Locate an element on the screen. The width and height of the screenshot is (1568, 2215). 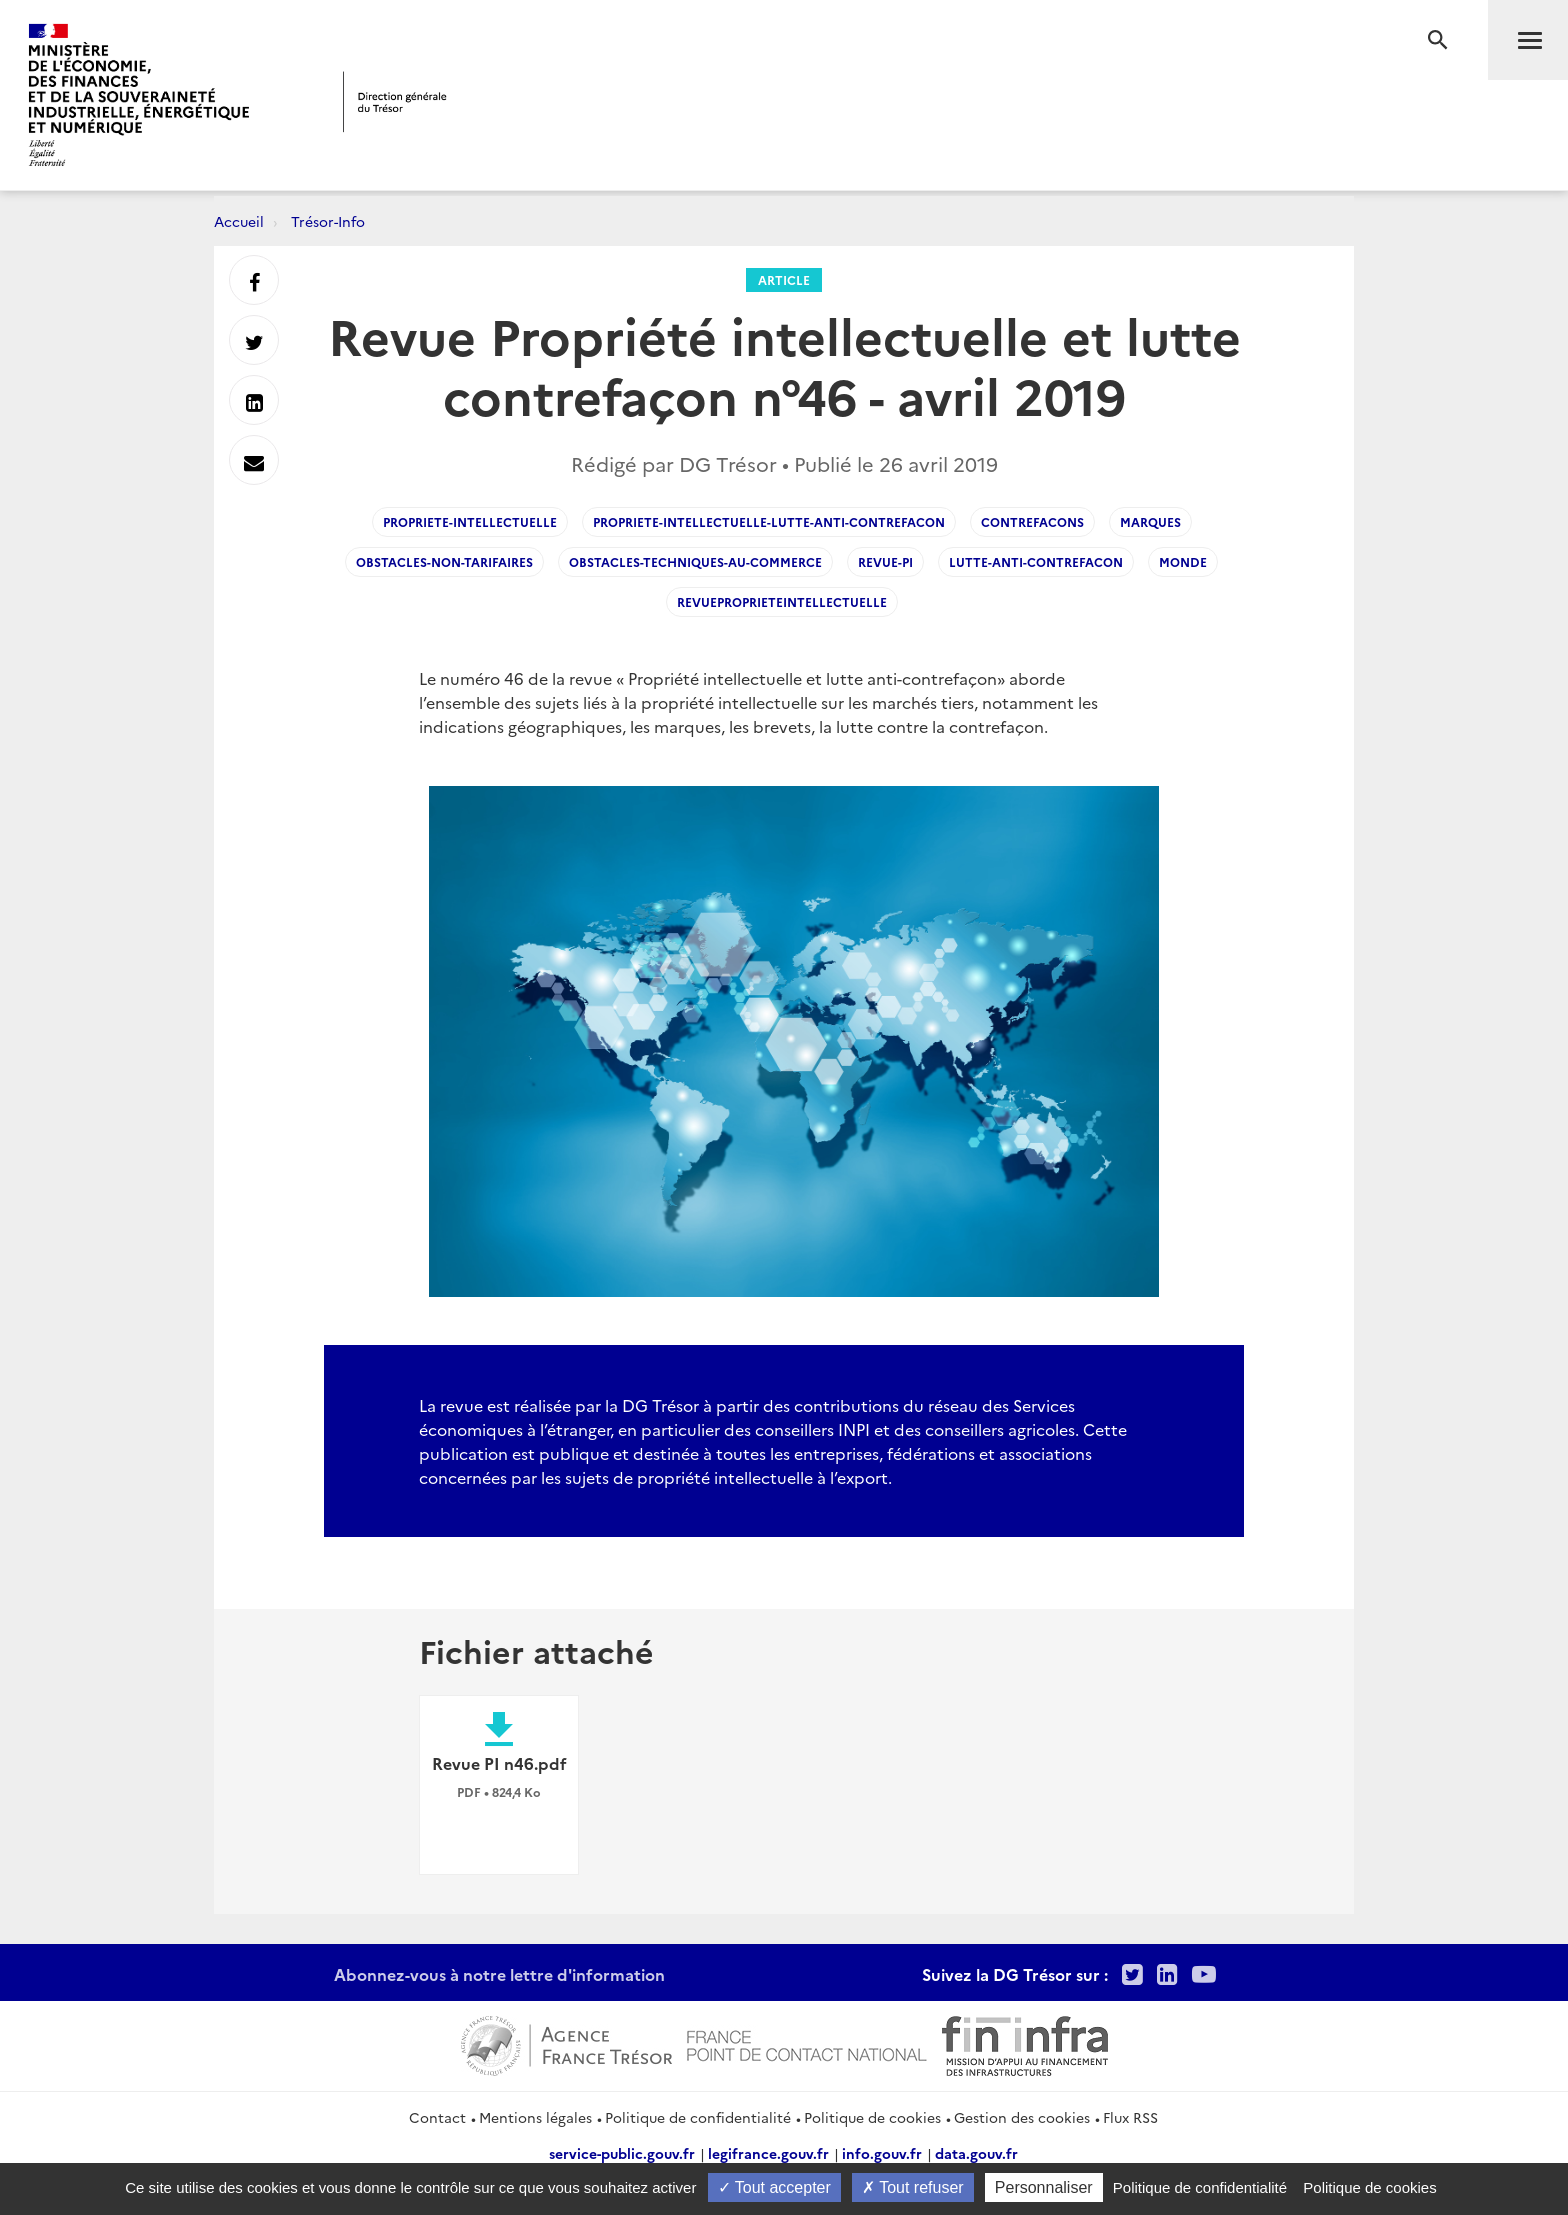
Personnaliser is located at coordinates (1044, 2187).